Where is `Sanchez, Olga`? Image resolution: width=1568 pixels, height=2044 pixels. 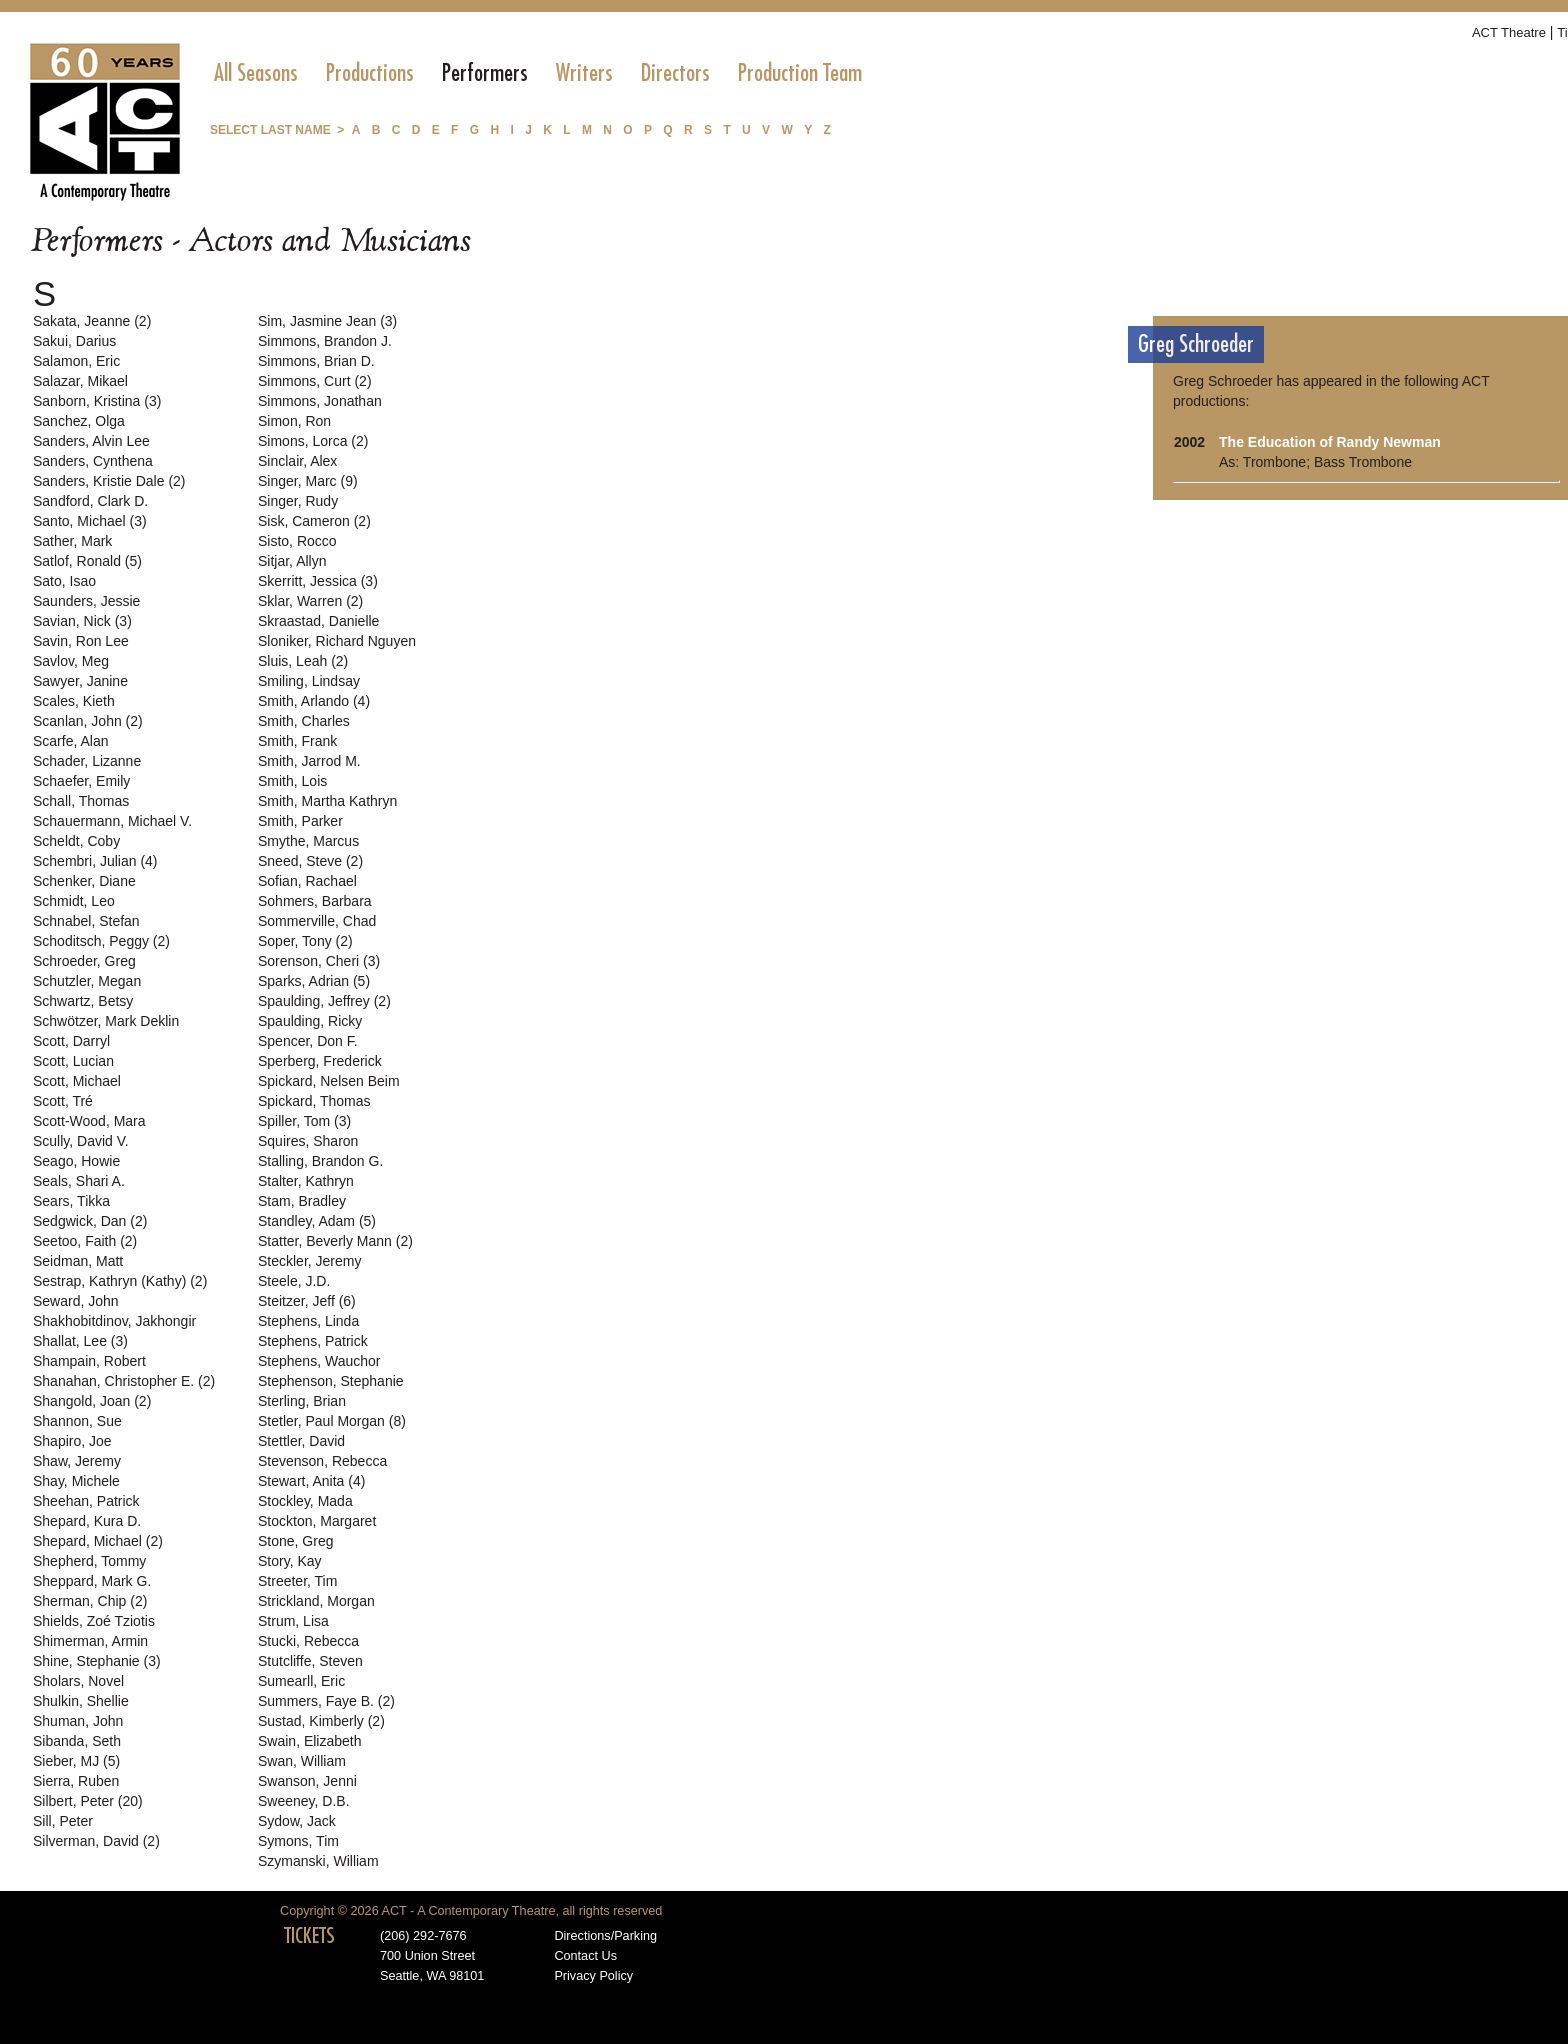 Sanchez, Olga is located at coordinates (79, 421).